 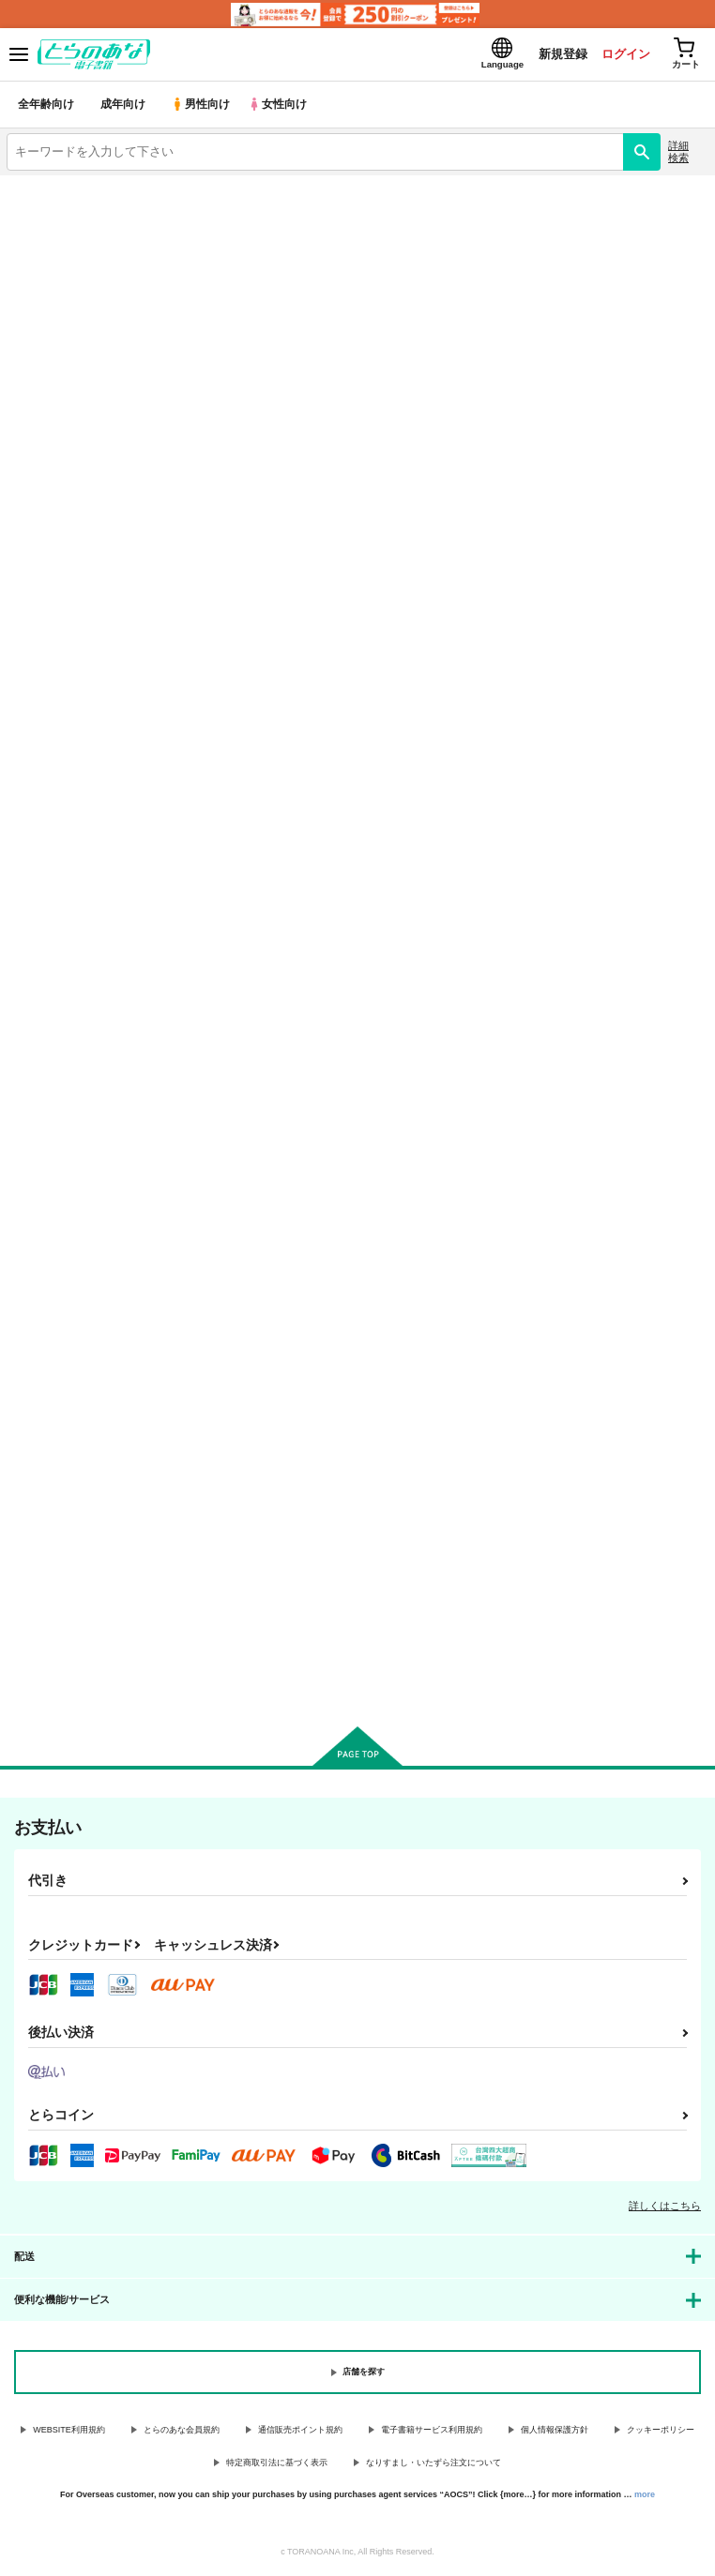 What do you see at coordinates (202, 107) in the screenshot?
I see `男性向け` at bounding box center [202, 107].